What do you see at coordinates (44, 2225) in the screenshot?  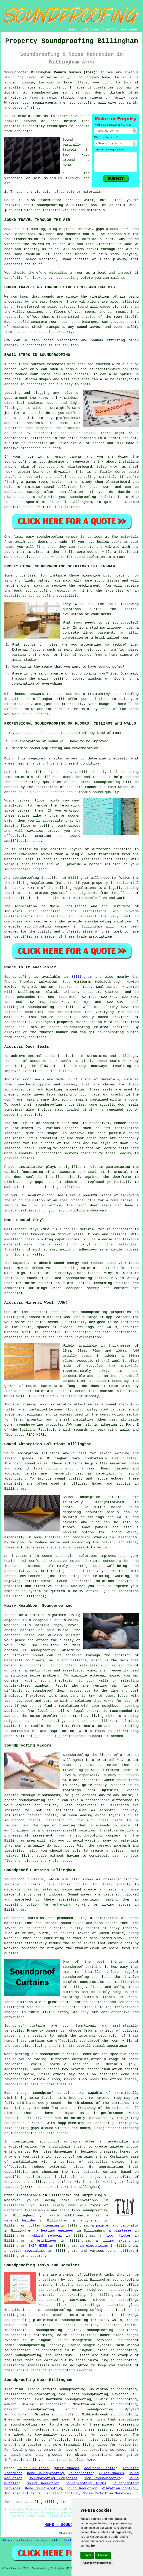 I see `gutter cleaning` at bounding box center [44, 2225].